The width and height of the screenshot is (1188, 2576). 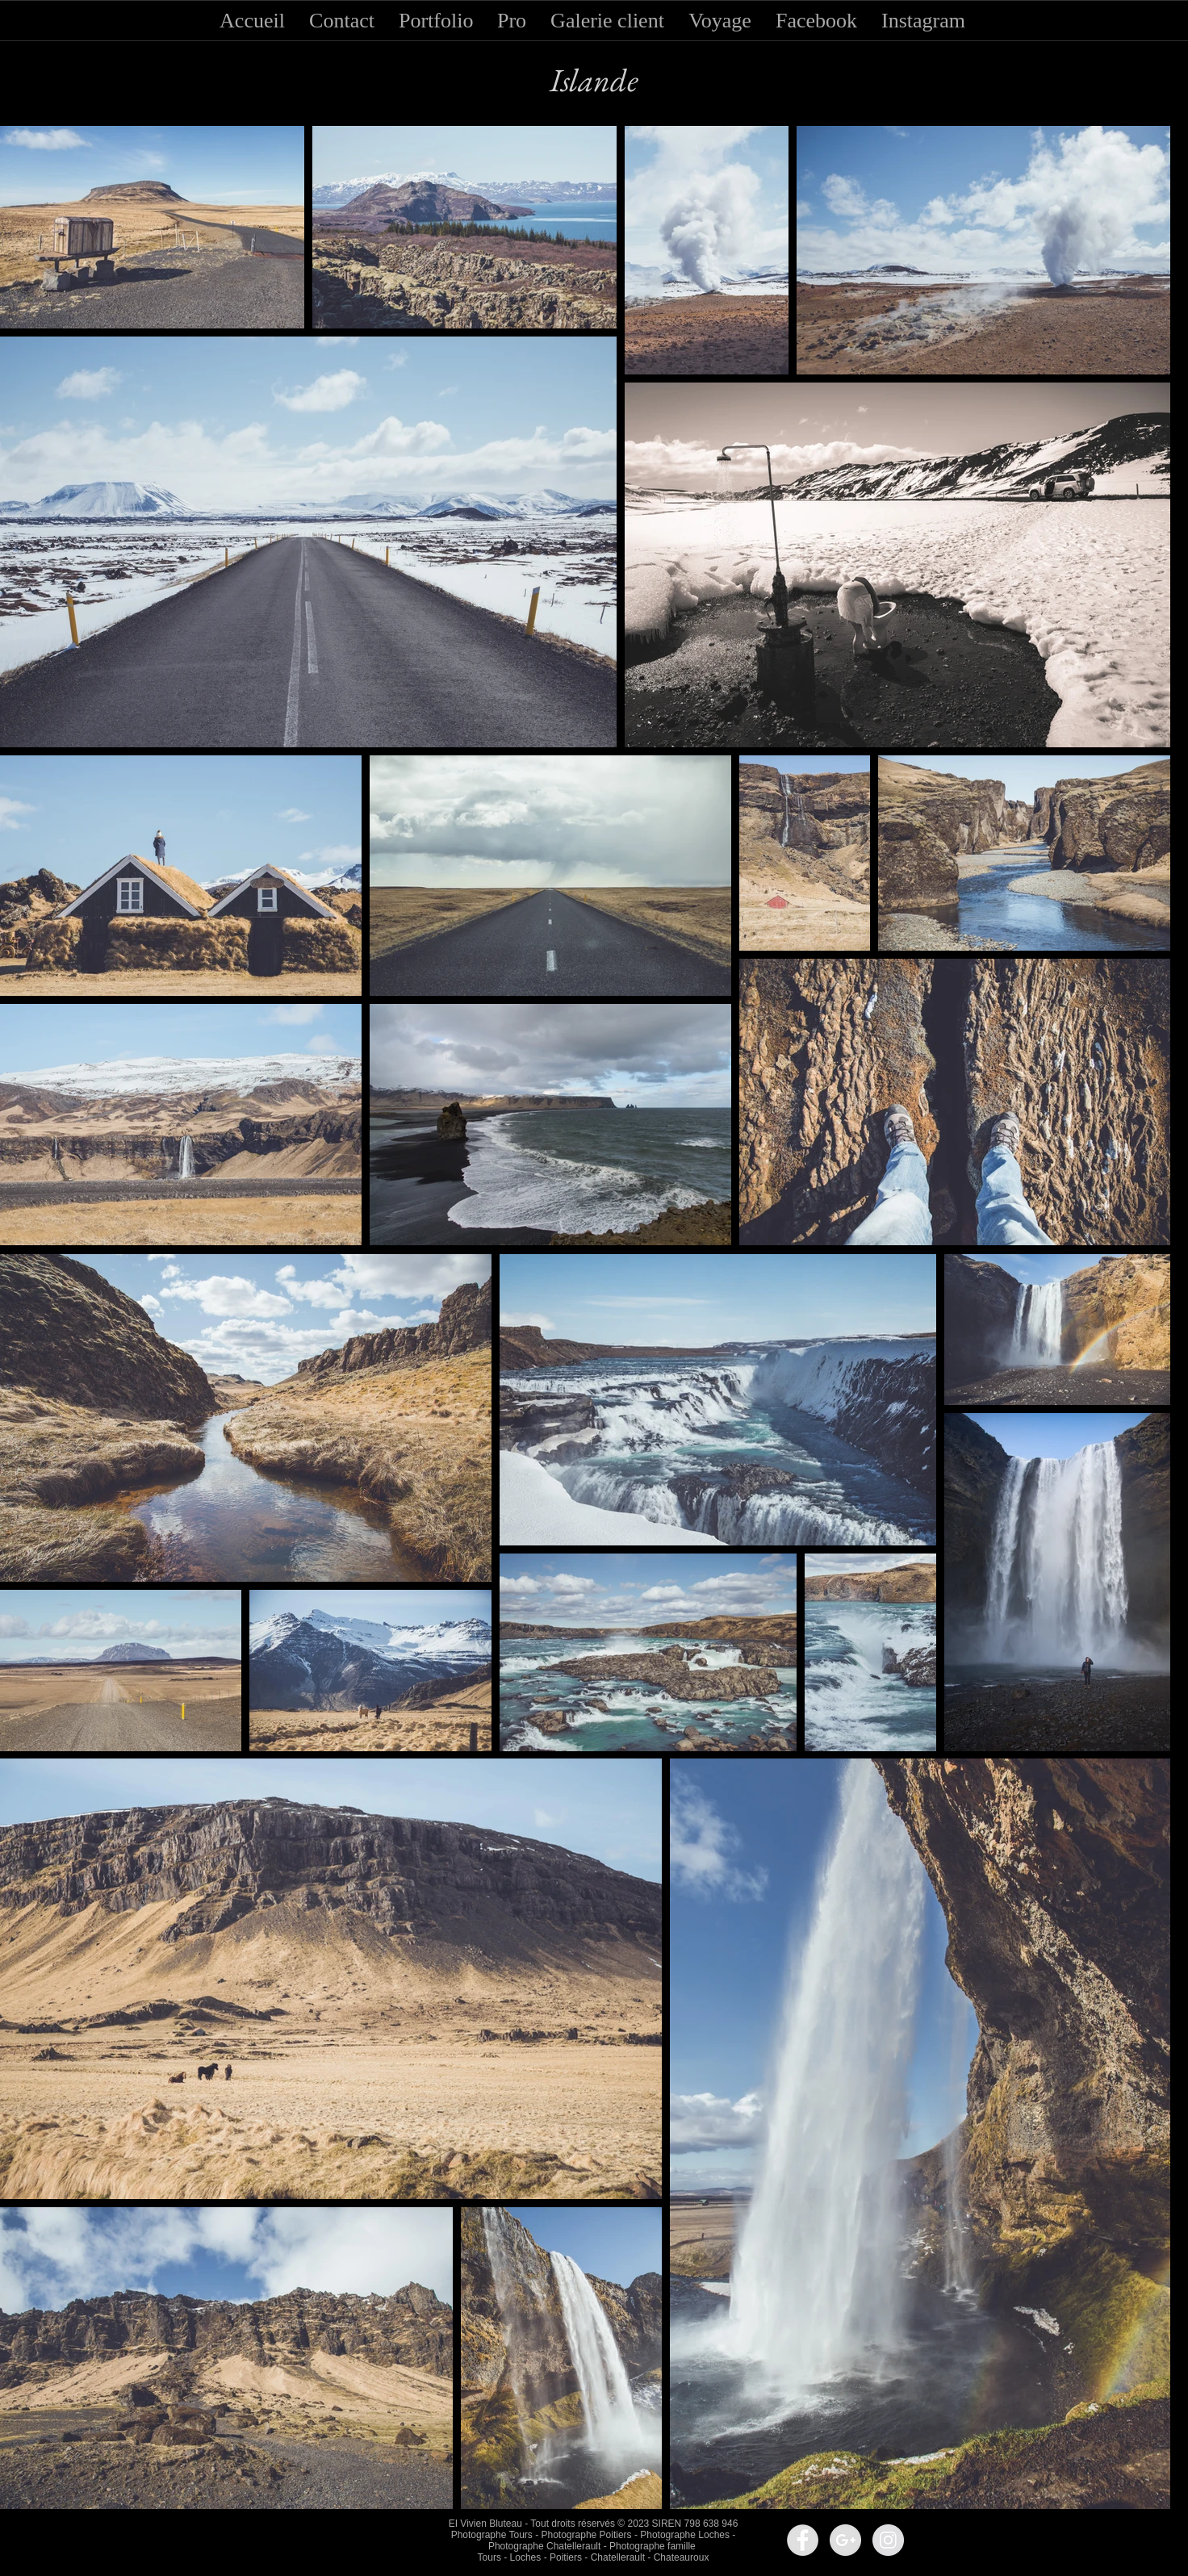 What do you see at coordinates (888, 2540) in the screenshot?
I see `[Instagram - Grey Circle]` at bounding box center [888, 2540].